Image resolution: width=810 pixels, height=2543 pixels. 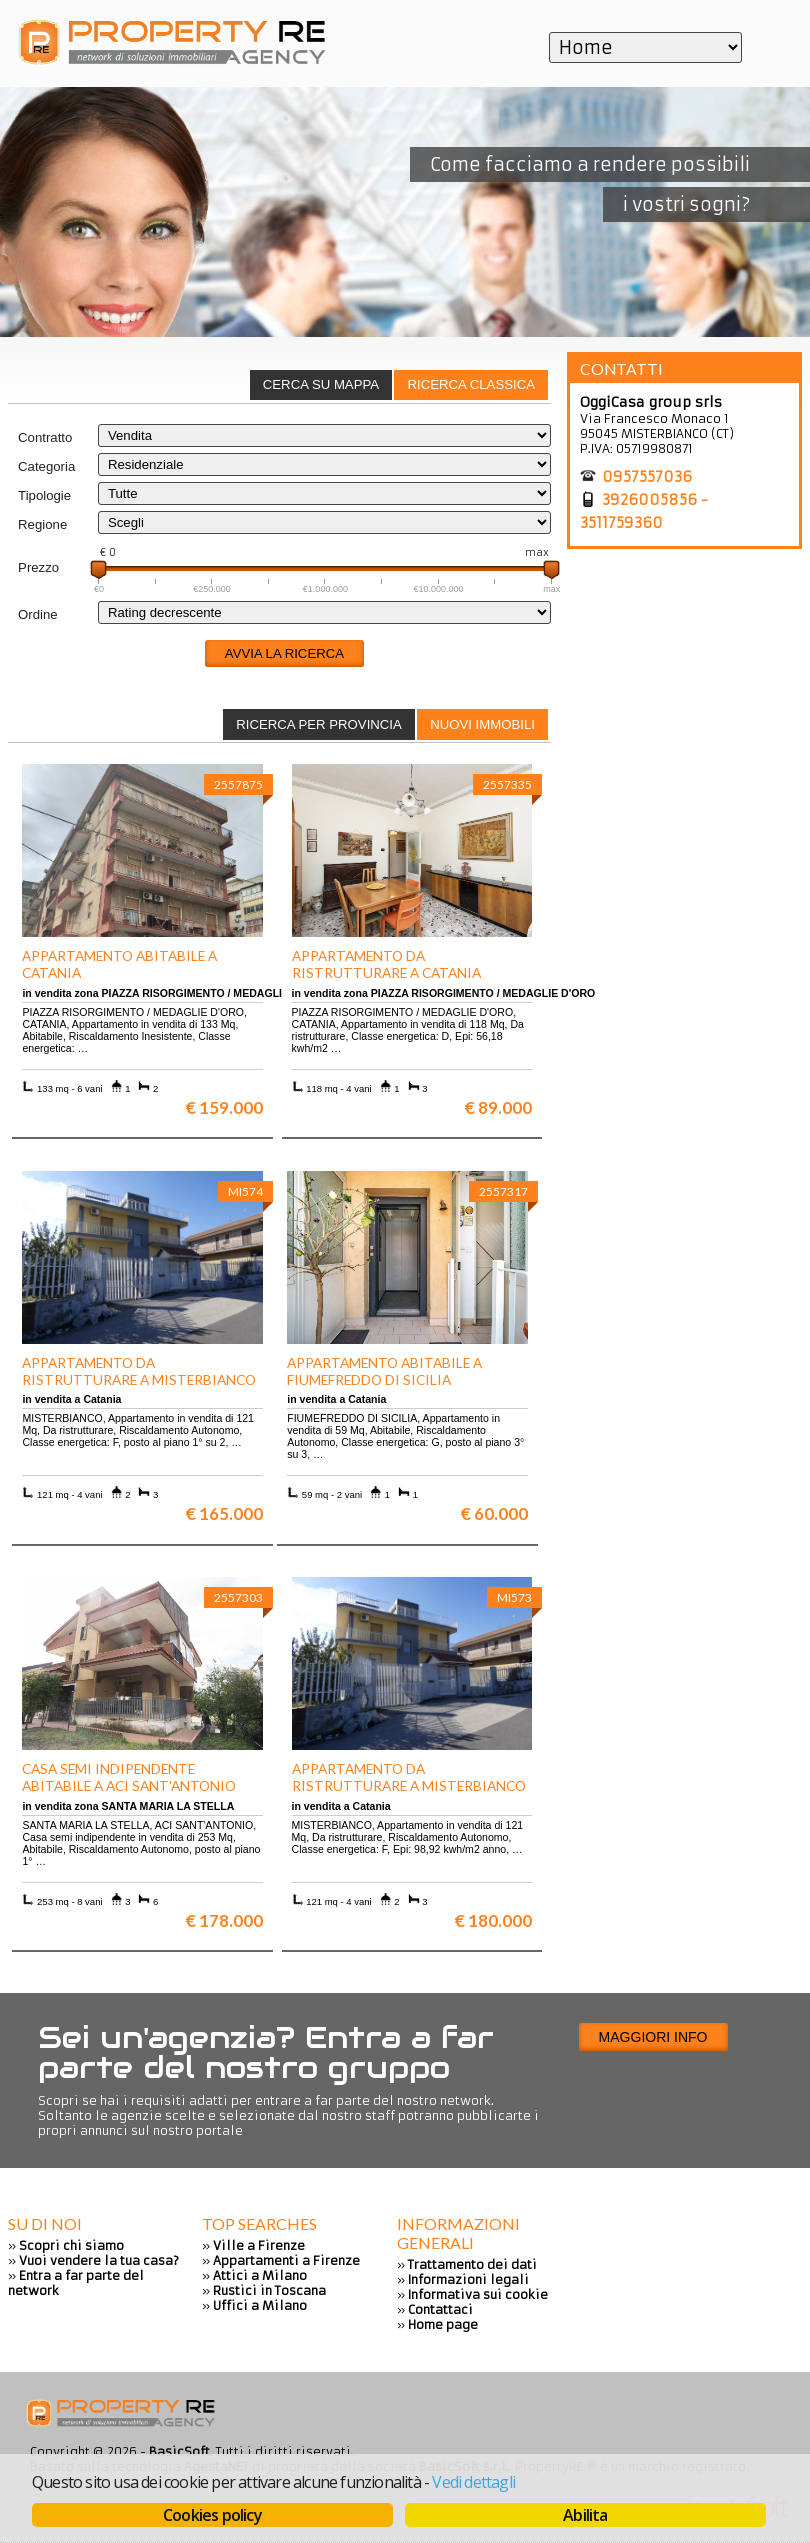 I want to click on Tipologie, so click(x=44, y=495).